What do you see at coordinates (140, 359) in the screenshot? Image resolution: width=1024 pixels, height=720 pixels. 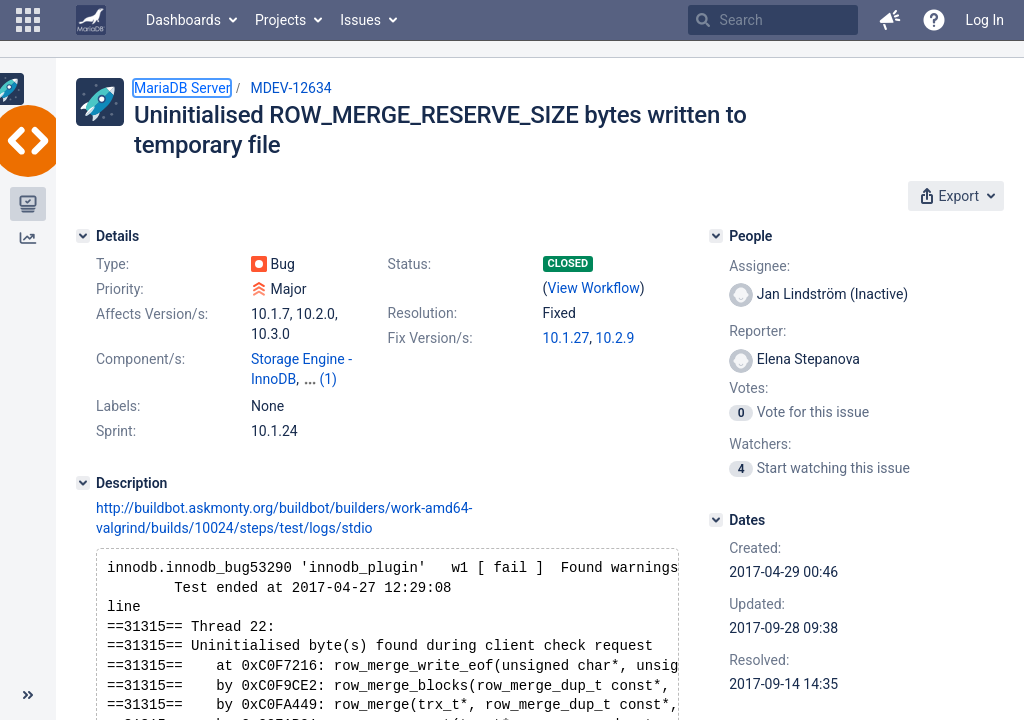 I see `Component/s:` at bounding box center [140, 359].